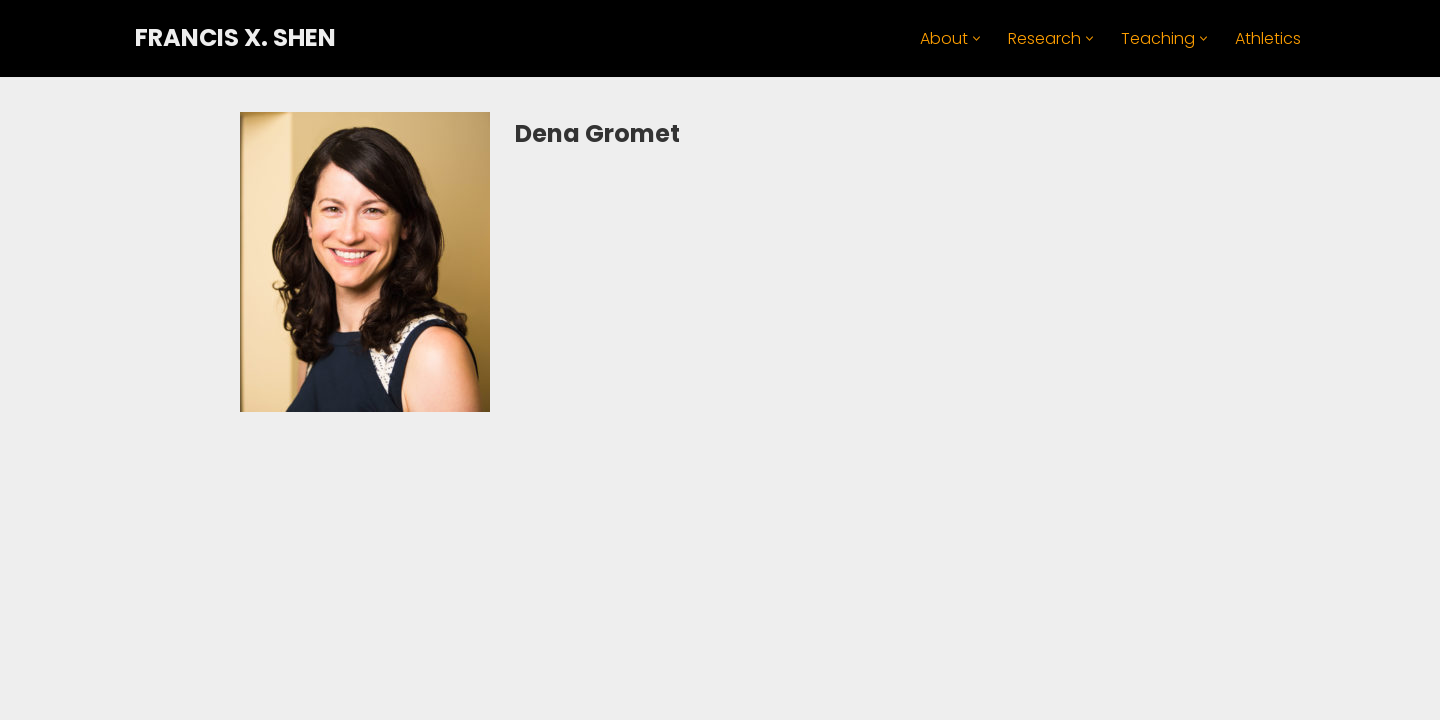  I want to click on [FRANCIS X. SHEN Professor. Innovator. Athlete.], so click(235, 38).